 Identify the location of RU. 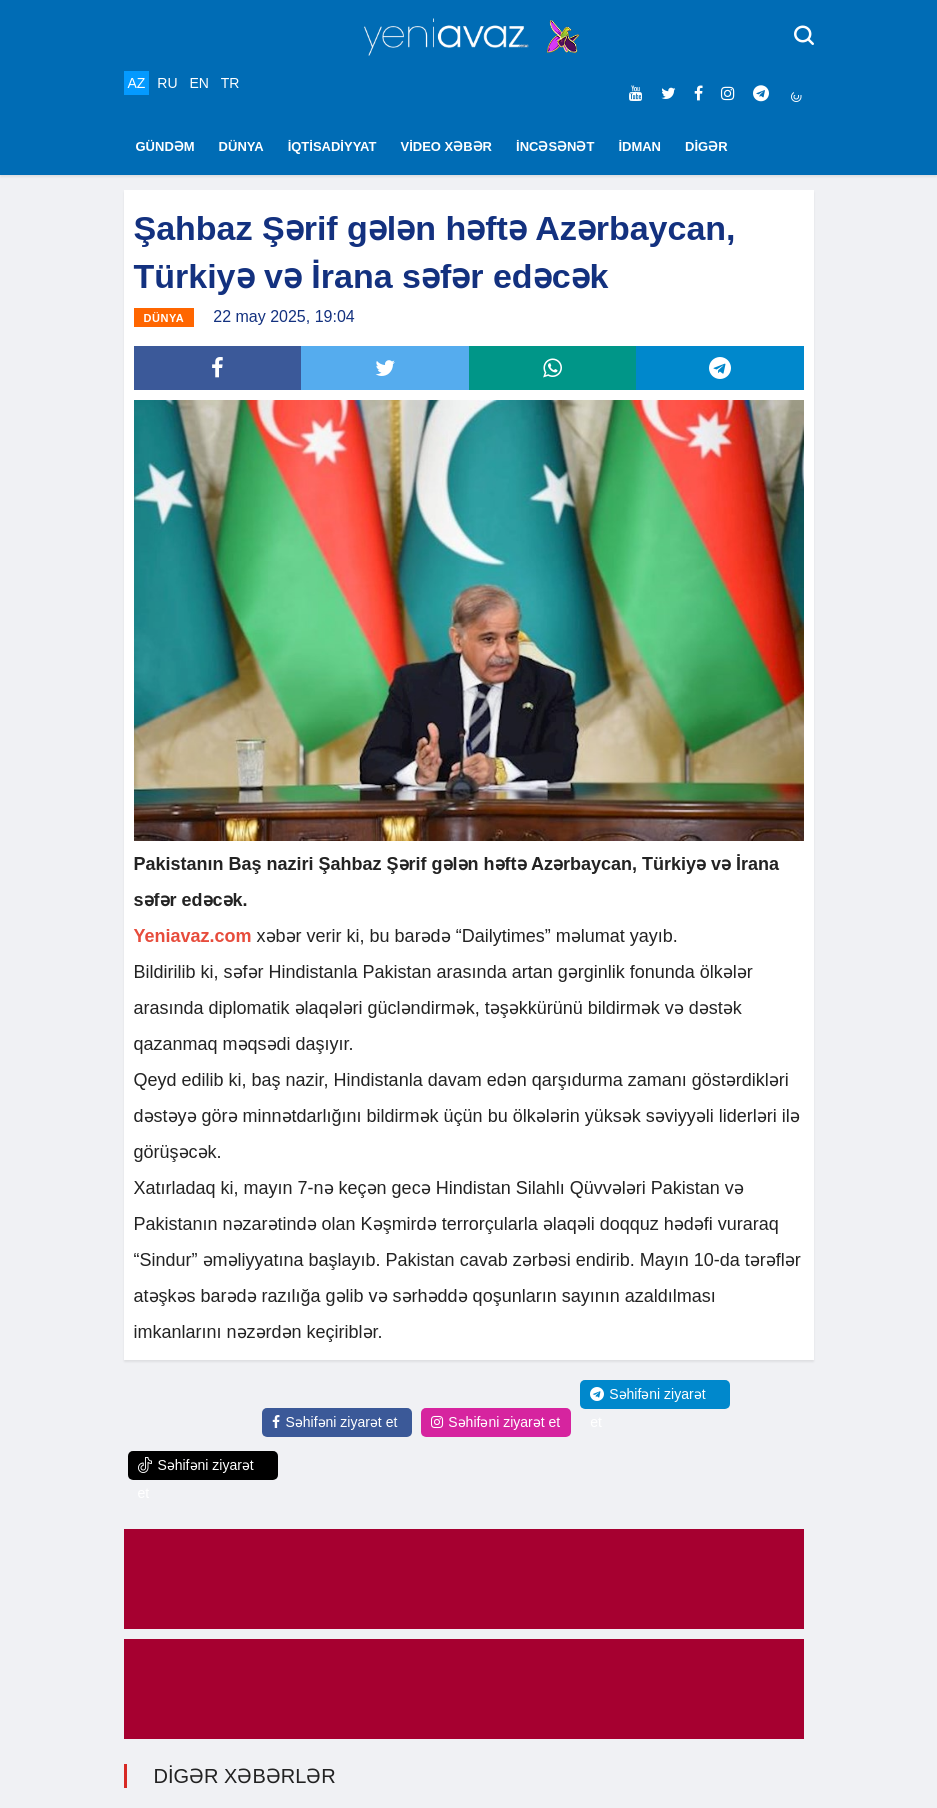
(167, 83).